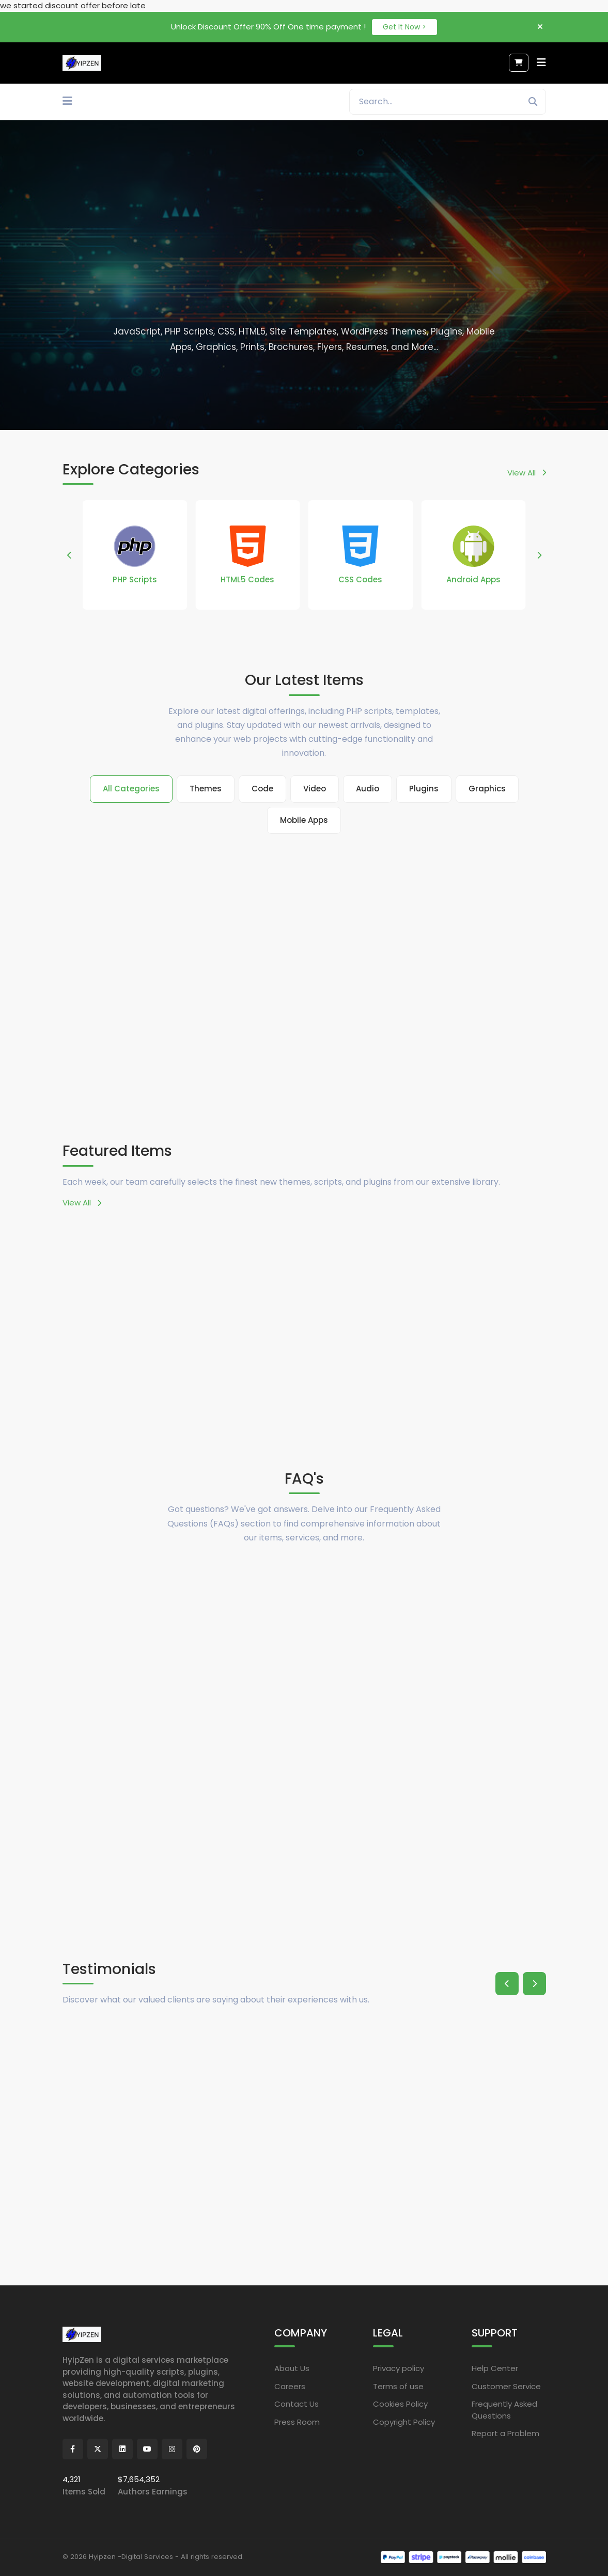 The width and height of the screenshot is (608, 2576). Describe the element at coordinates (424, 788) in the screenshot. I see `Plugins [tab]` at that location.